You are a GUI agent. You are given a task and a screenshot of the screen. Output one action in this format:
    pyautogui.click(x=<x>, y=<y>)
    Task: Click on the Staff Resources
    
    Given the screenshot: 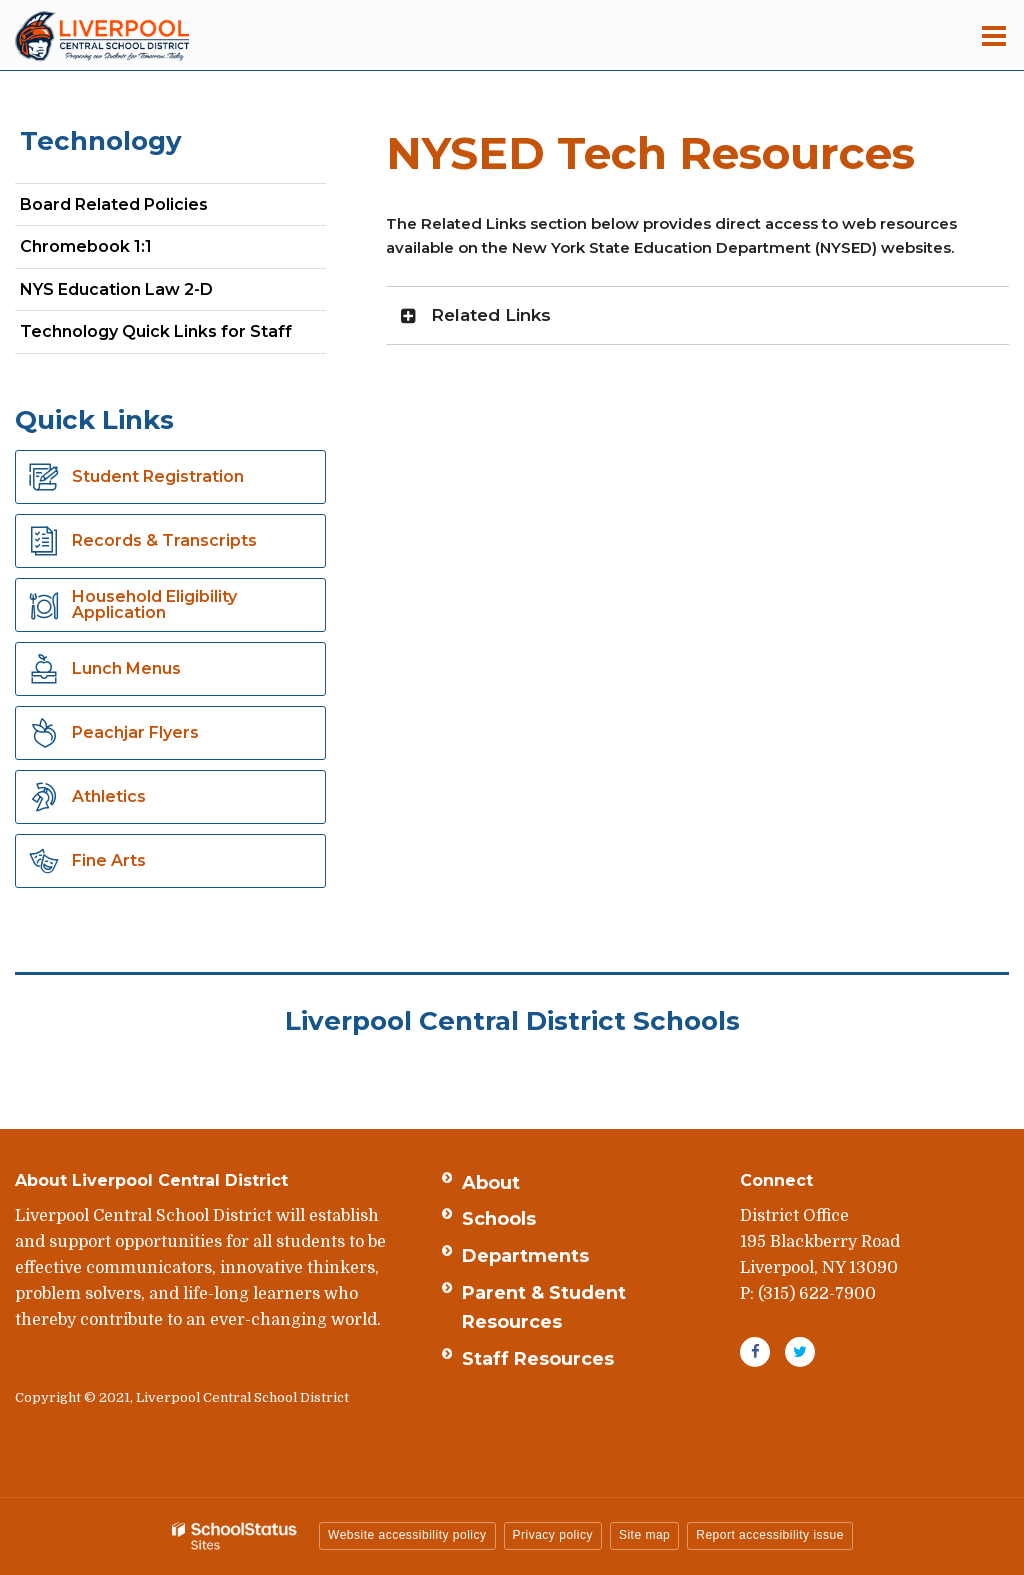 What is the action you would take?
    pyautogui.click(x=538, y=1359)
    